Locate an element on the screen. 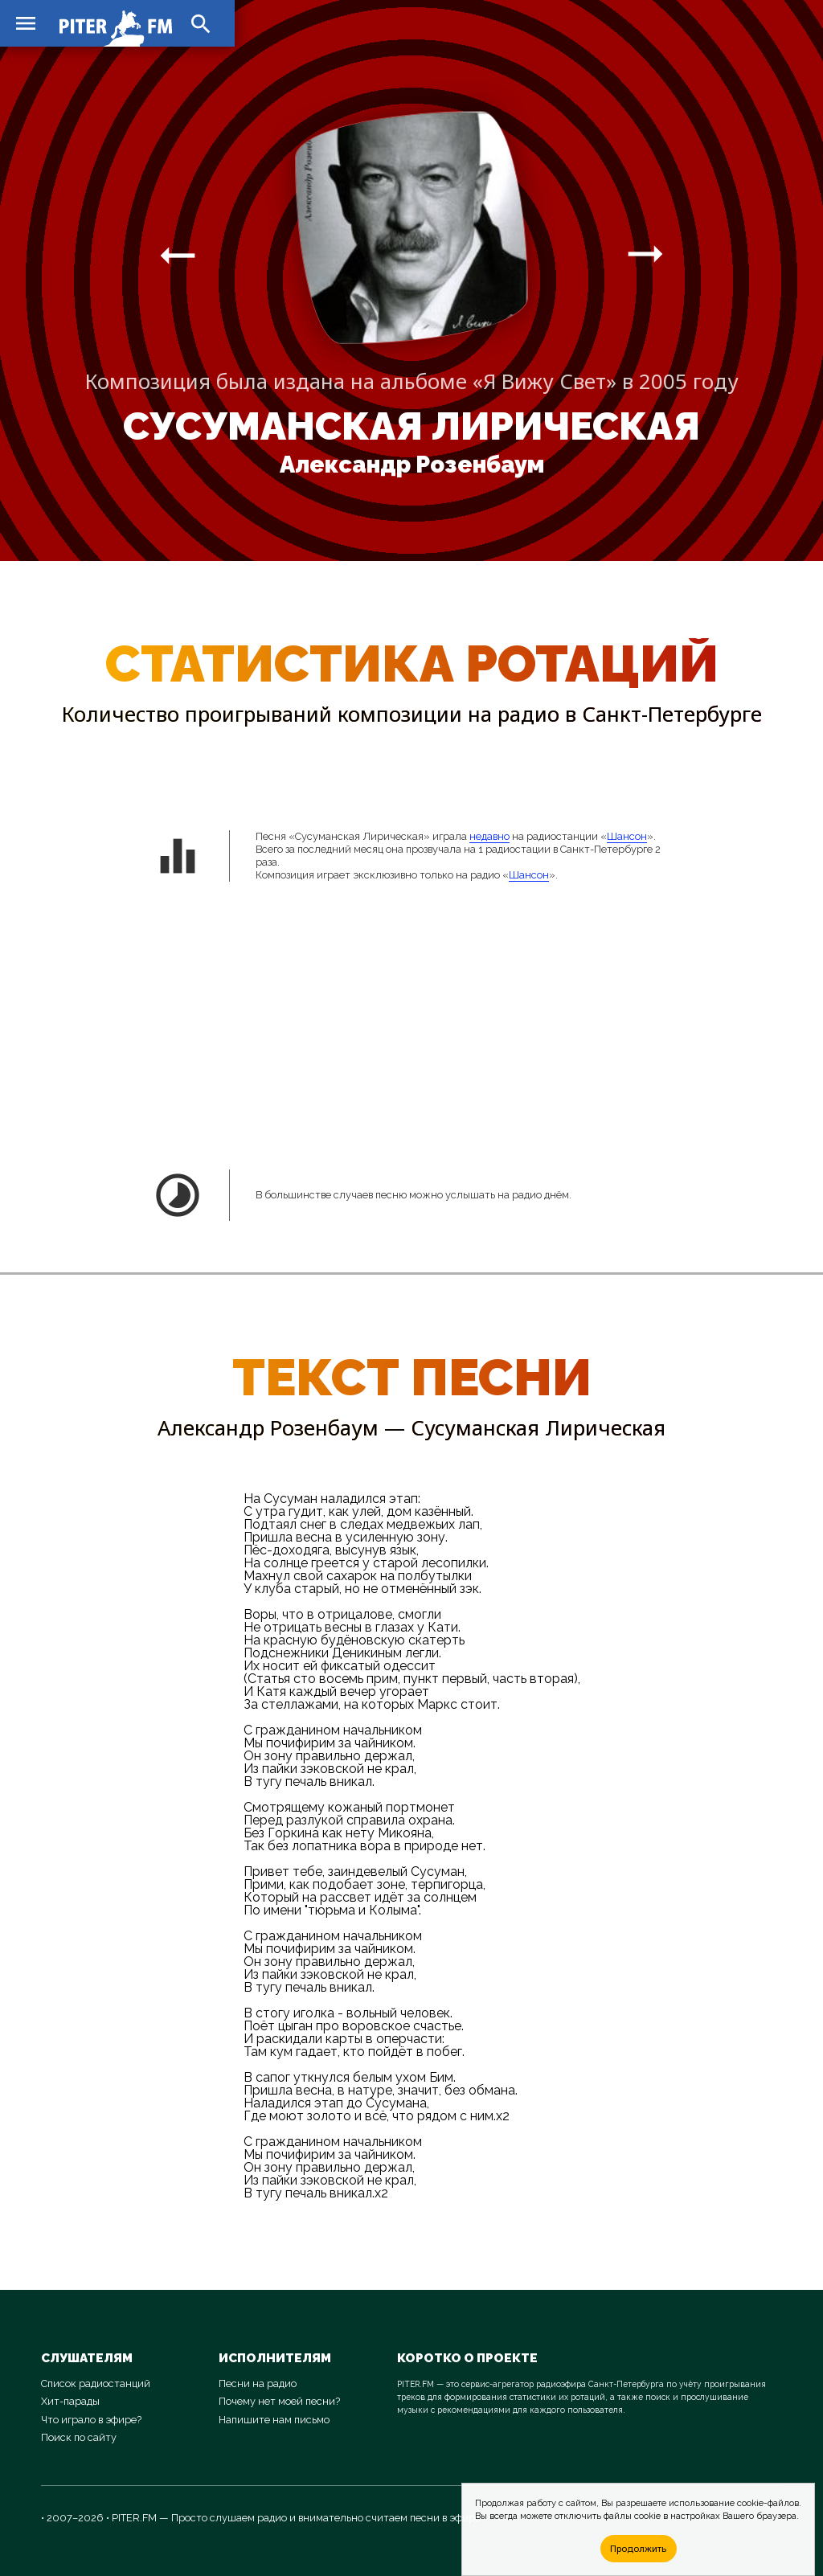 This screenshot has width=823, height=2576. search is located at coordinates (201, 24).